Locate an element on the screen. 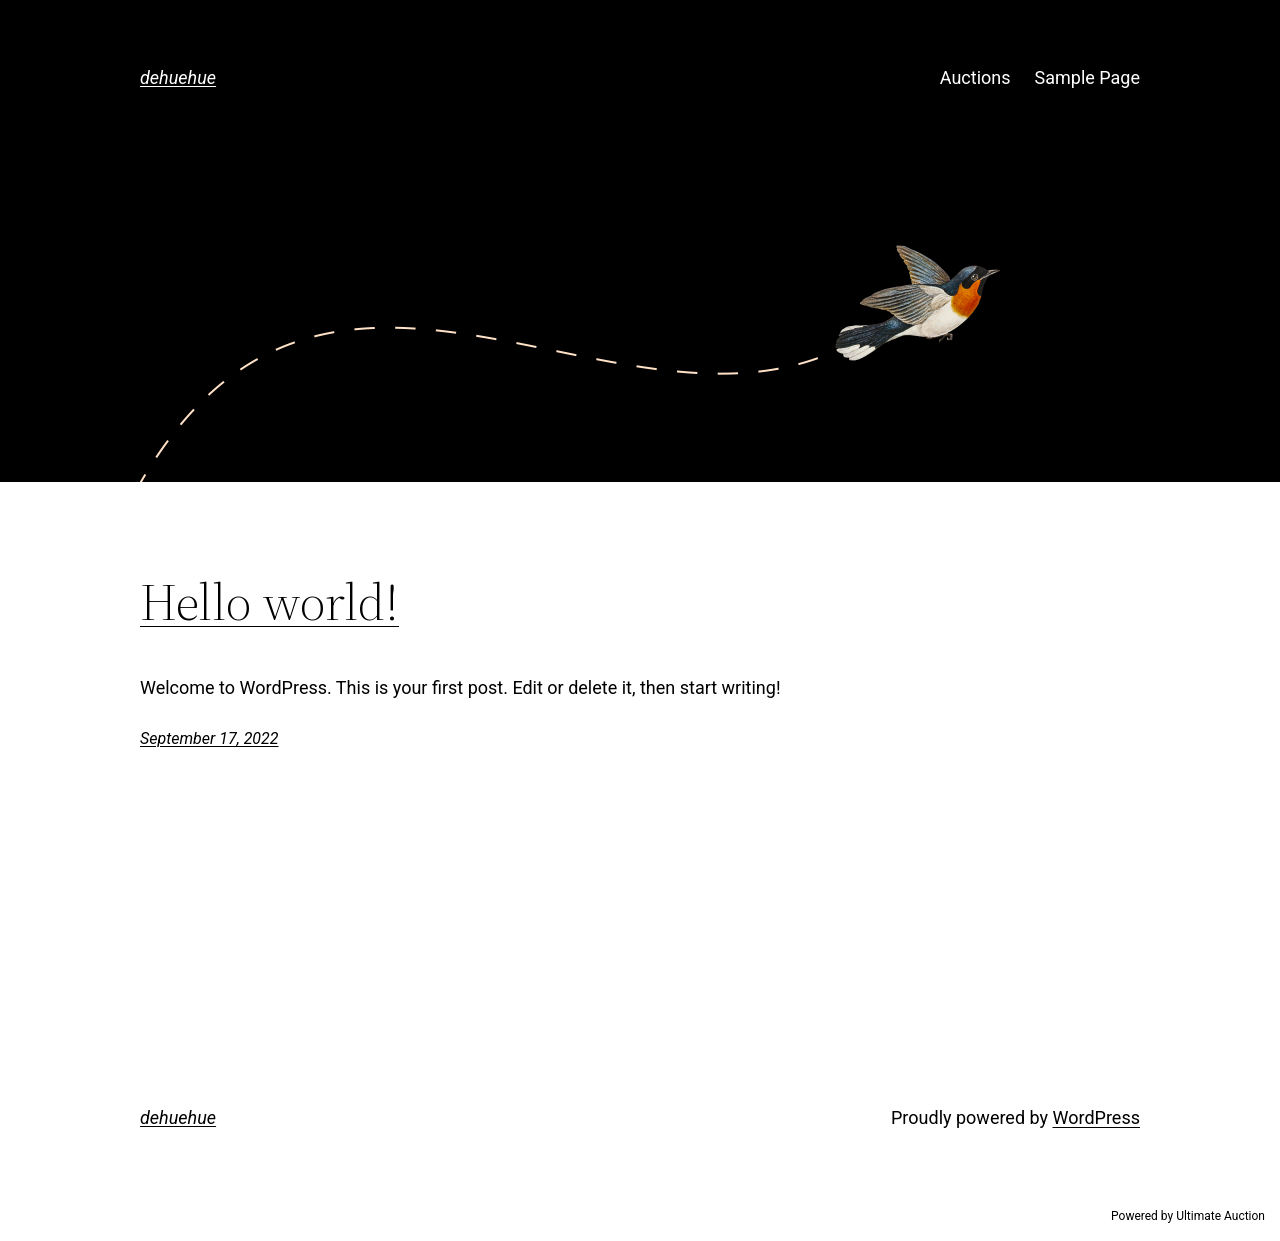 The width and height of the screenshot is (1280, 1241). WordPress is located at coordinates (1096, 1117).